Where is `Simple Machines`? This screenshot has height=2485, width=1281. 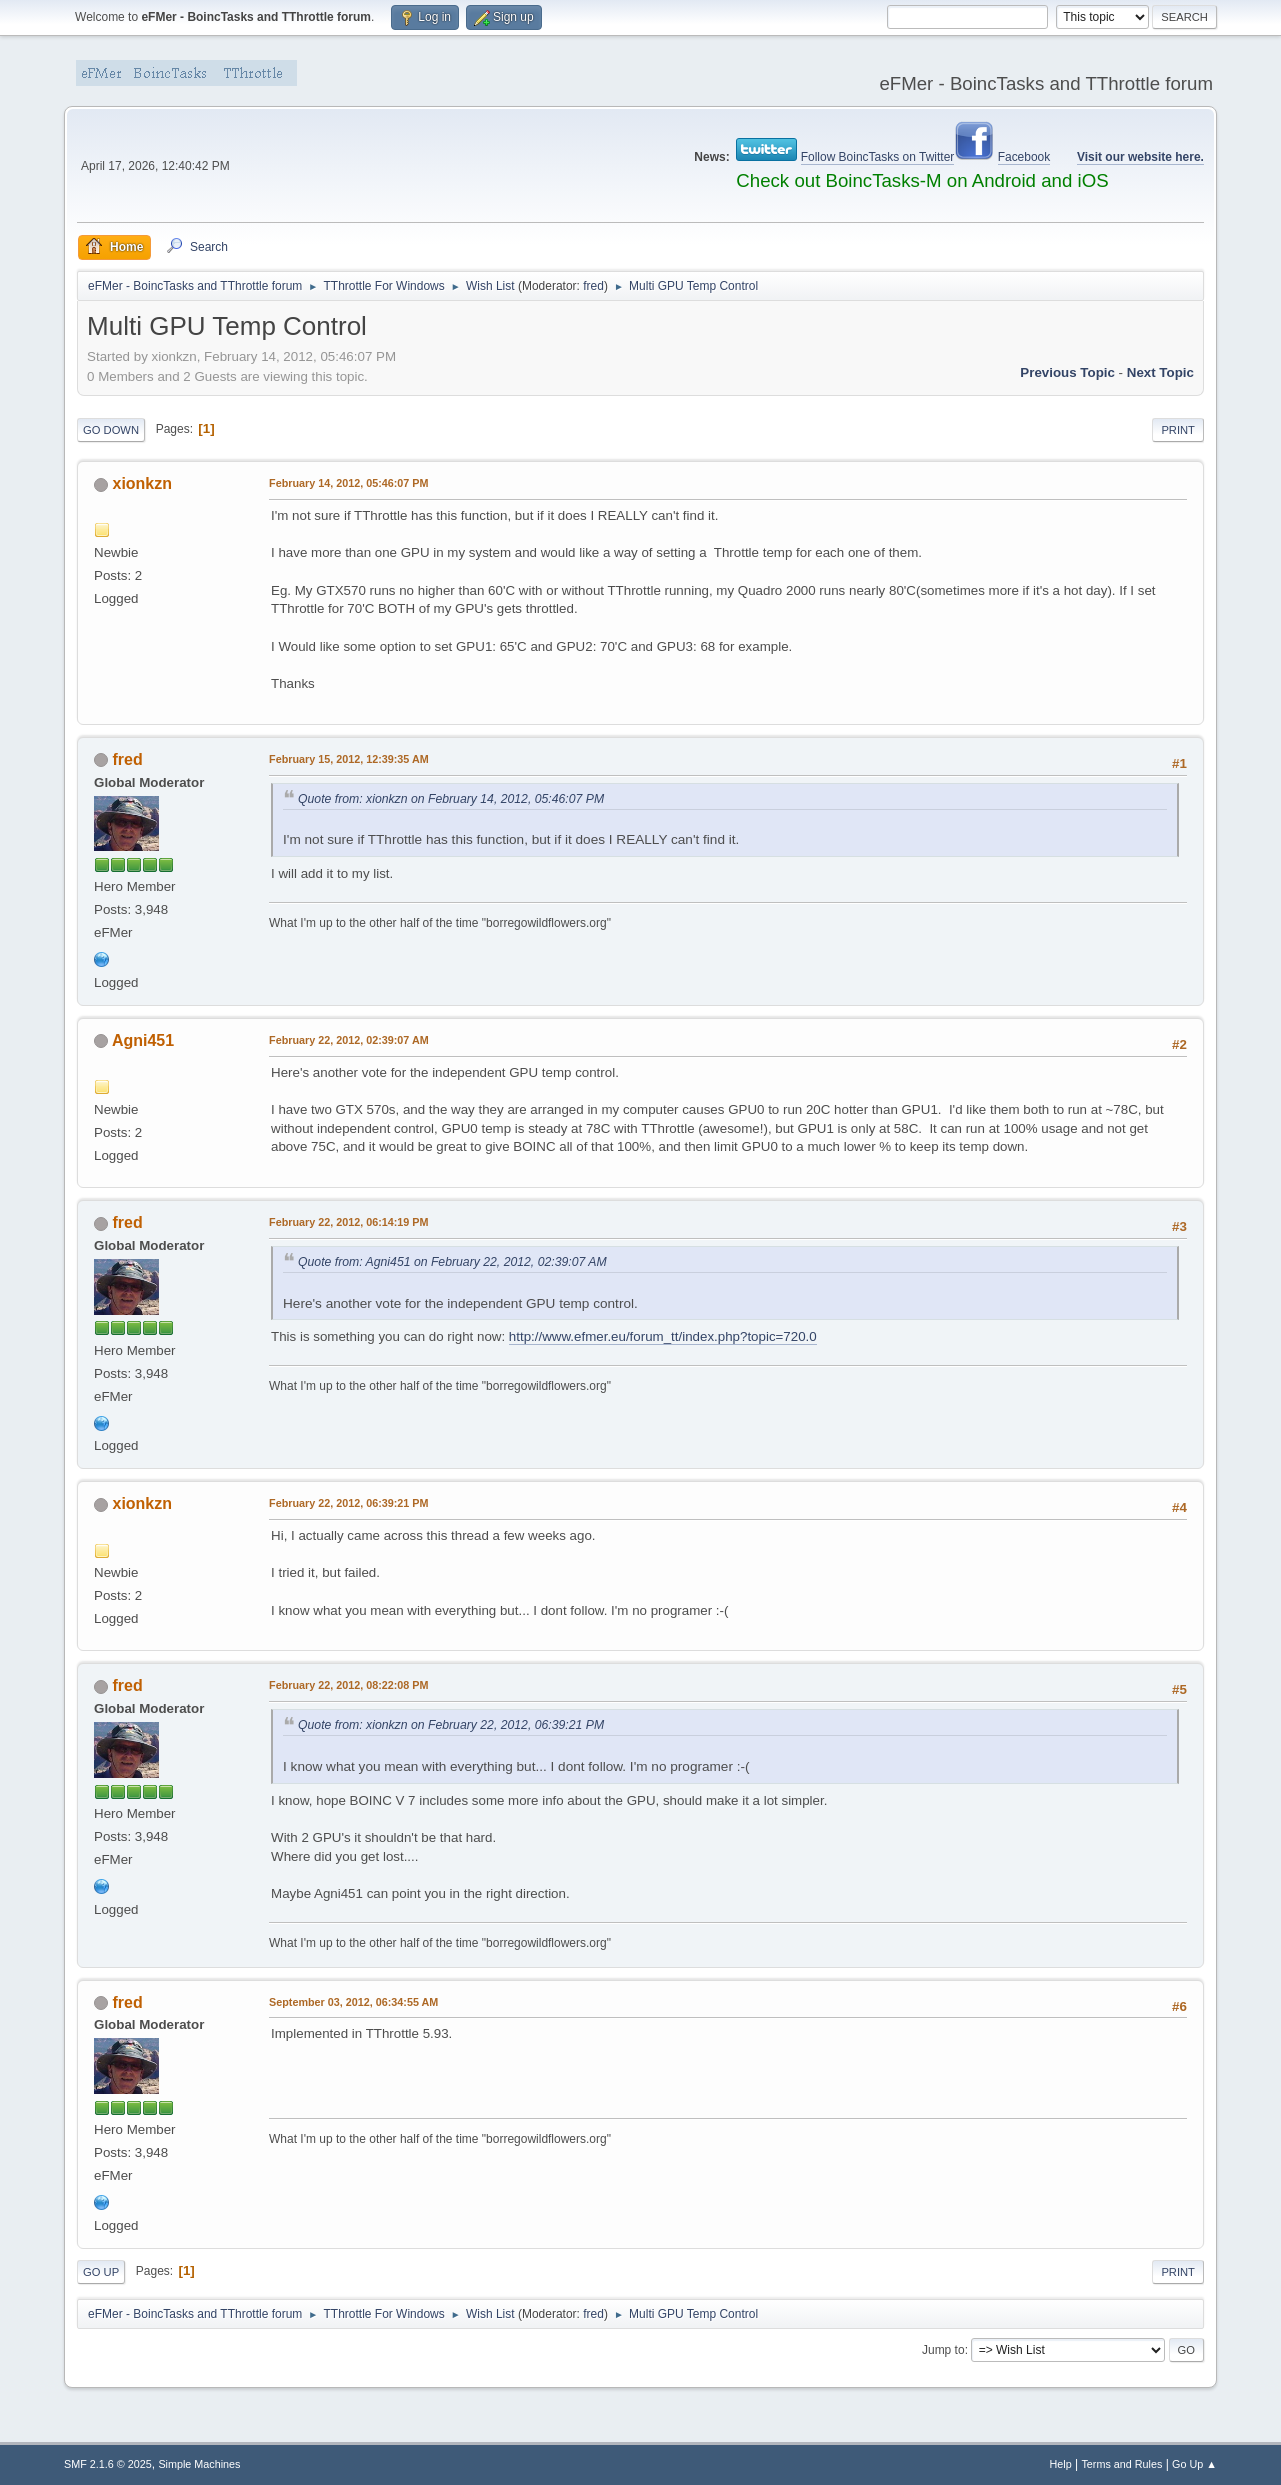 Simple Machines is located at coordinates (199, 2464).